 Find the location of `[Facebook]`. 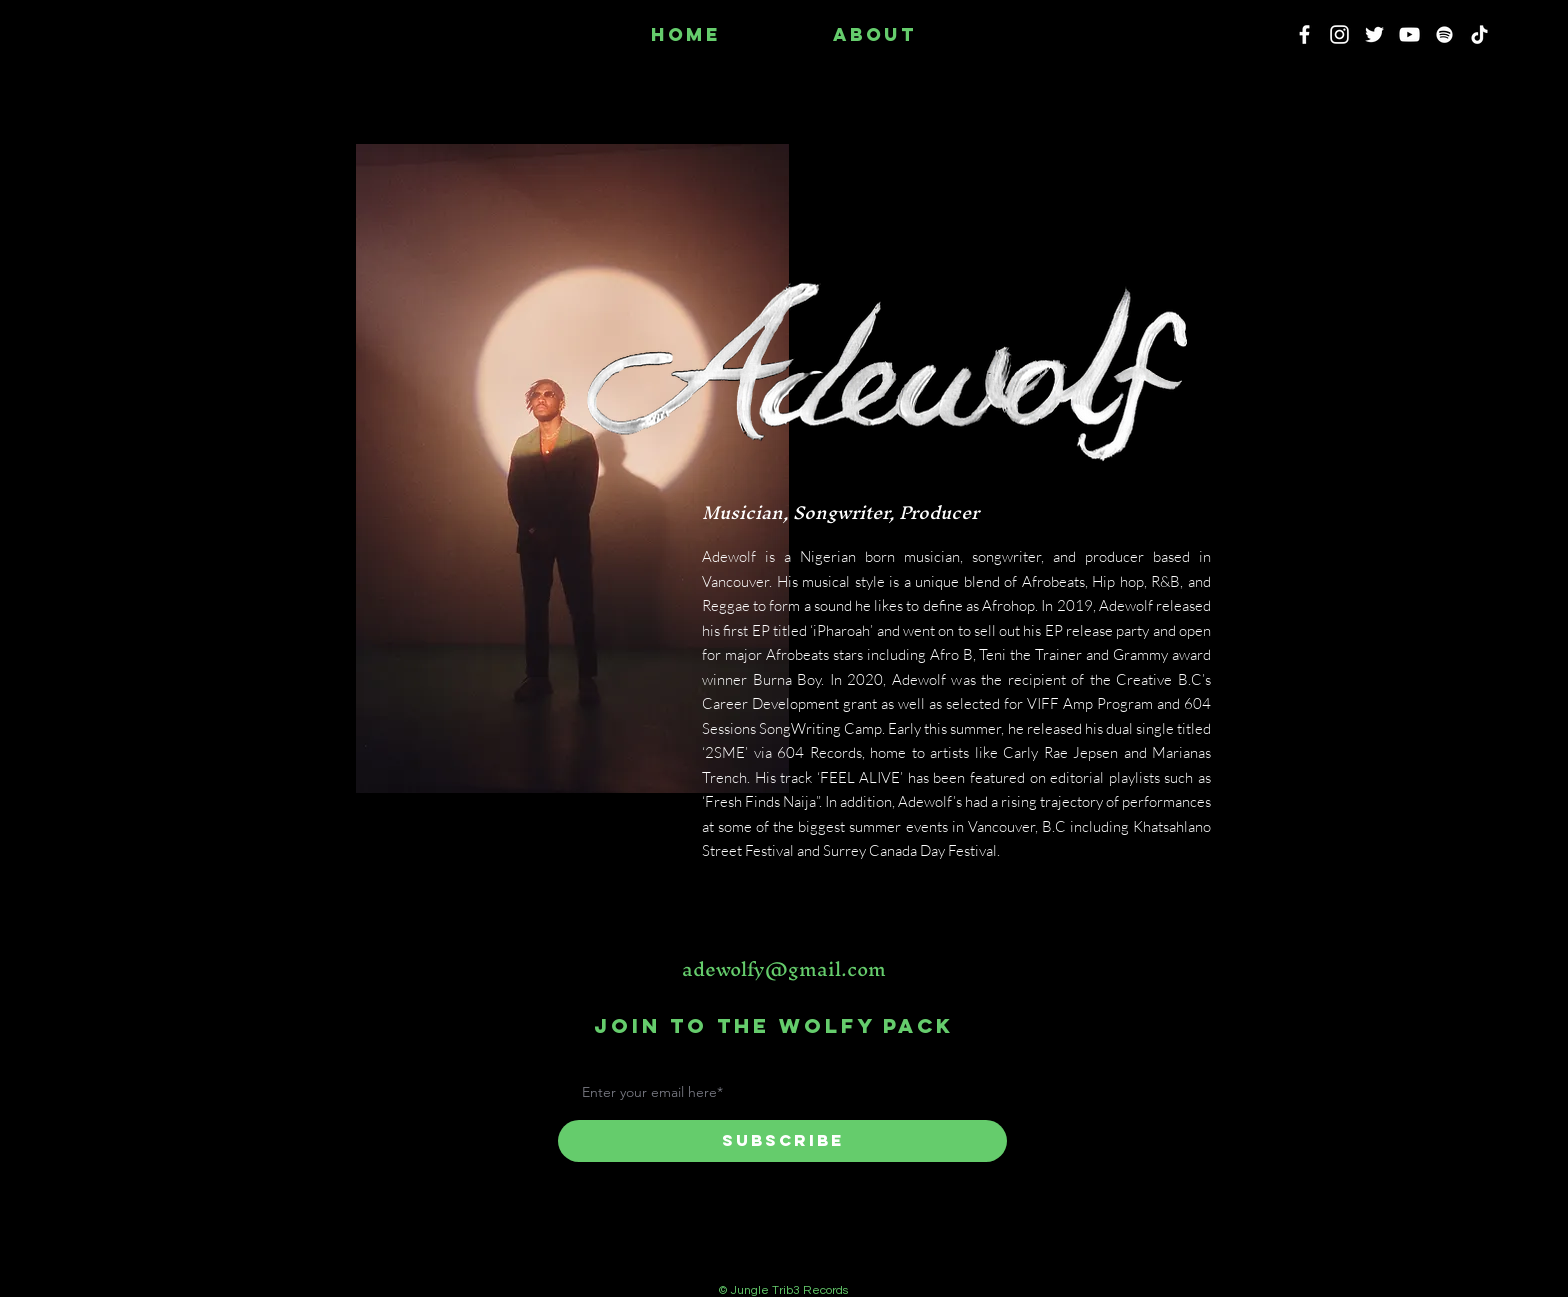

[Facebook] is located at coordinates (1304, 34).